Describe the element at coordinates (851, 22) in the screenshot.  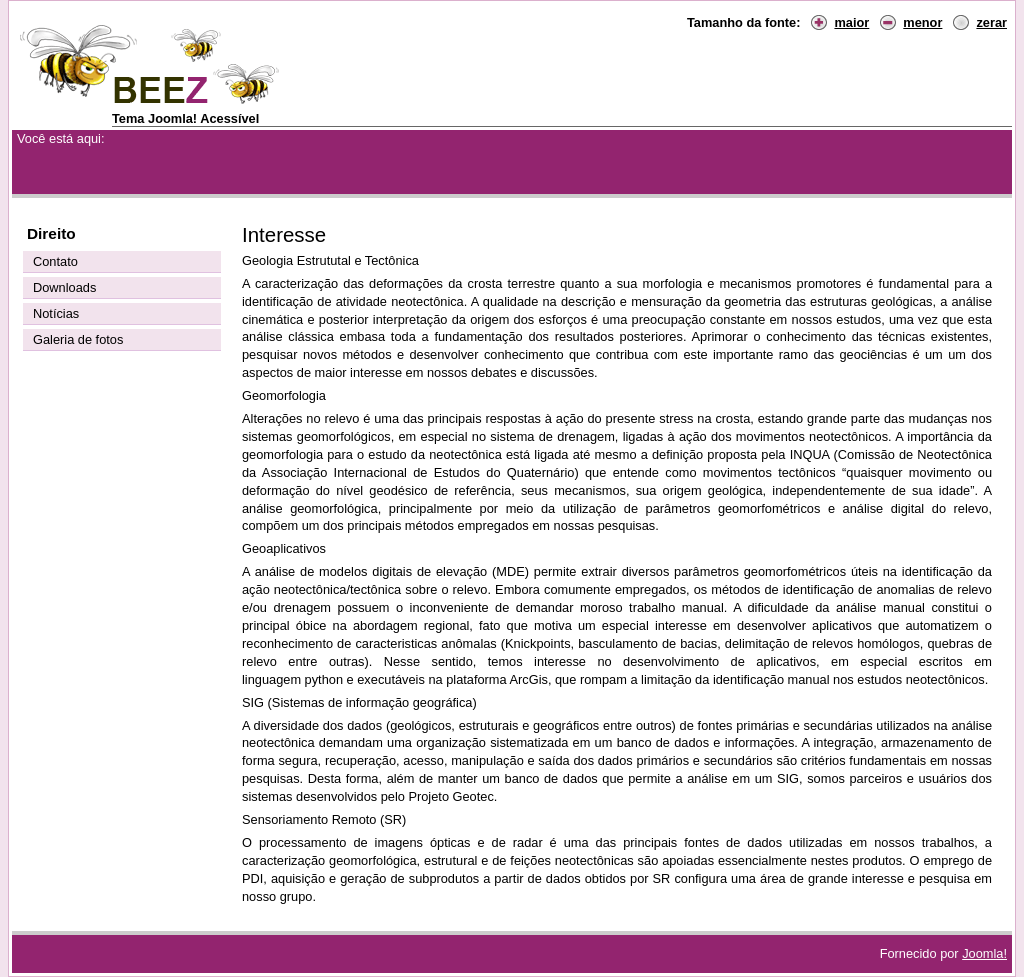
I see `maior` at that location.